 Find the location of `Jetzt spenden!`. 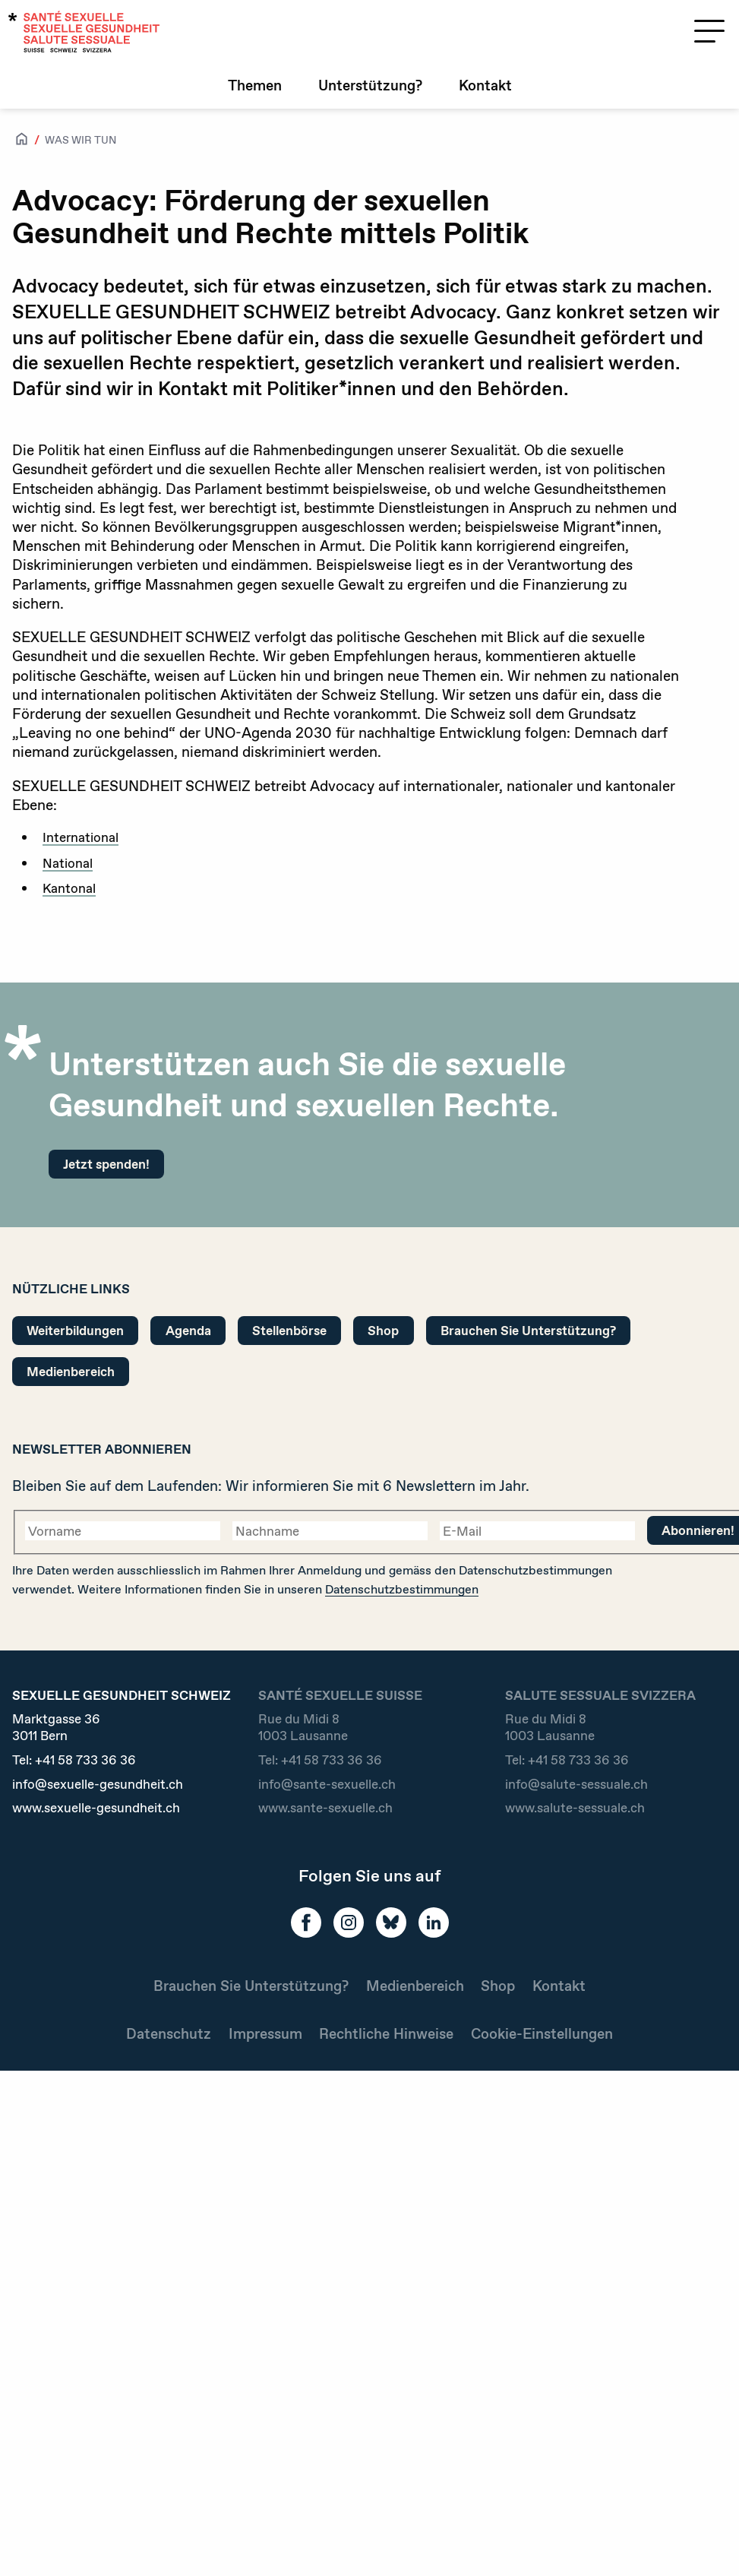

Jetzt spenden! is located at coordinates (106, 1163).